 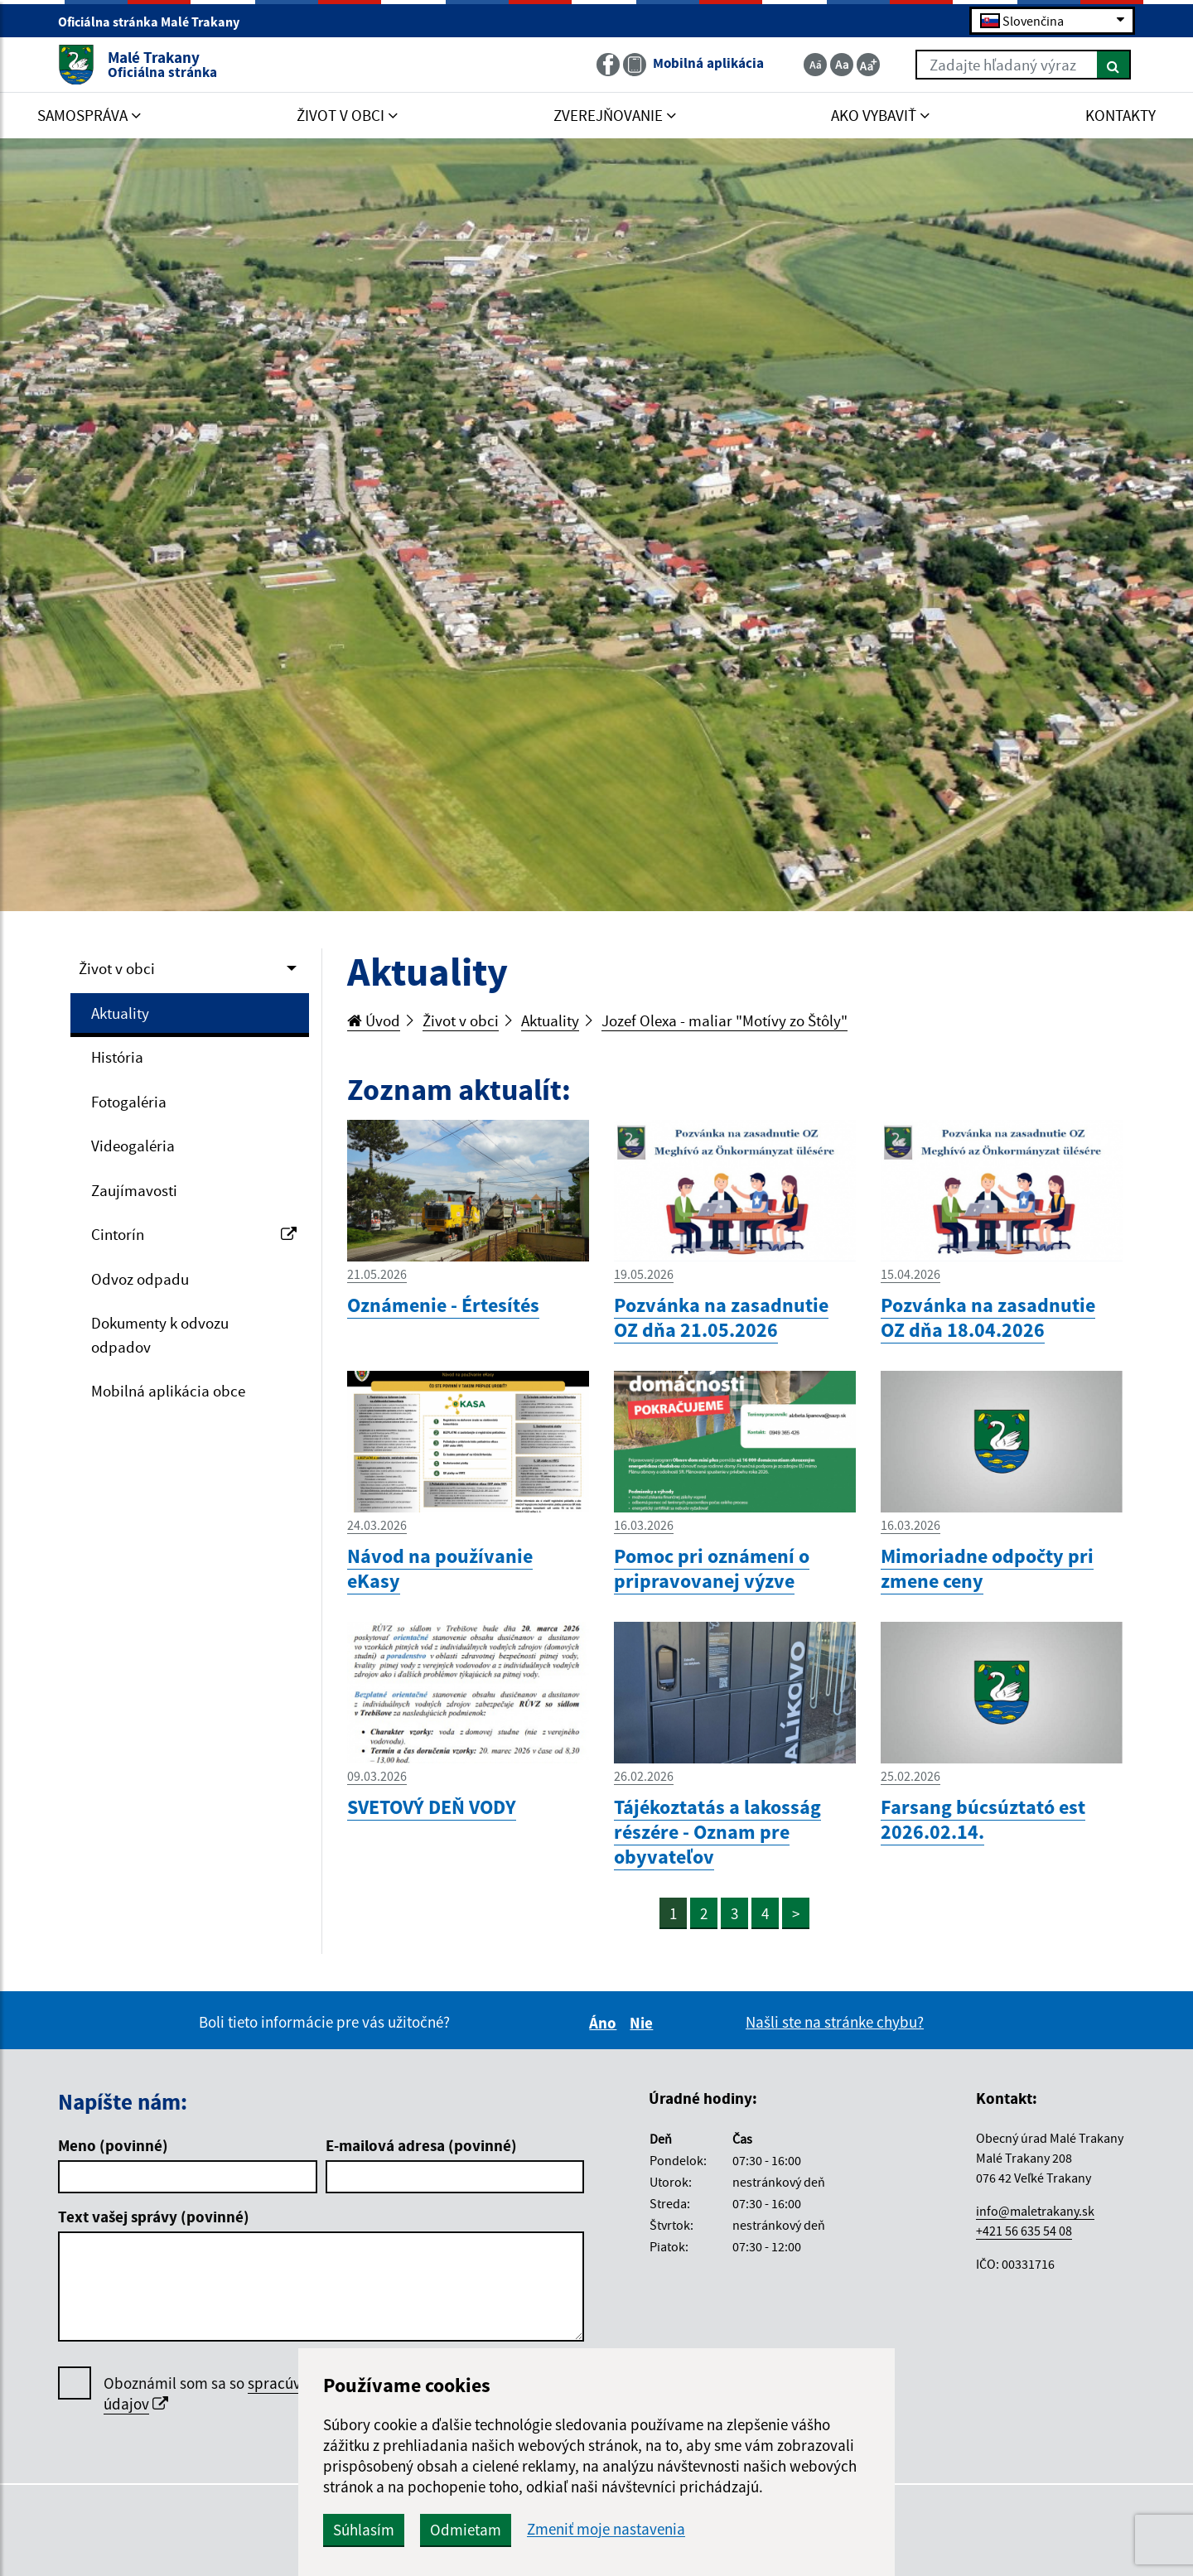 What do you see at coordinates (363, 2530) in the screenshot?
I see `Súhlasím [button]` at bounding box center [363, 2530].